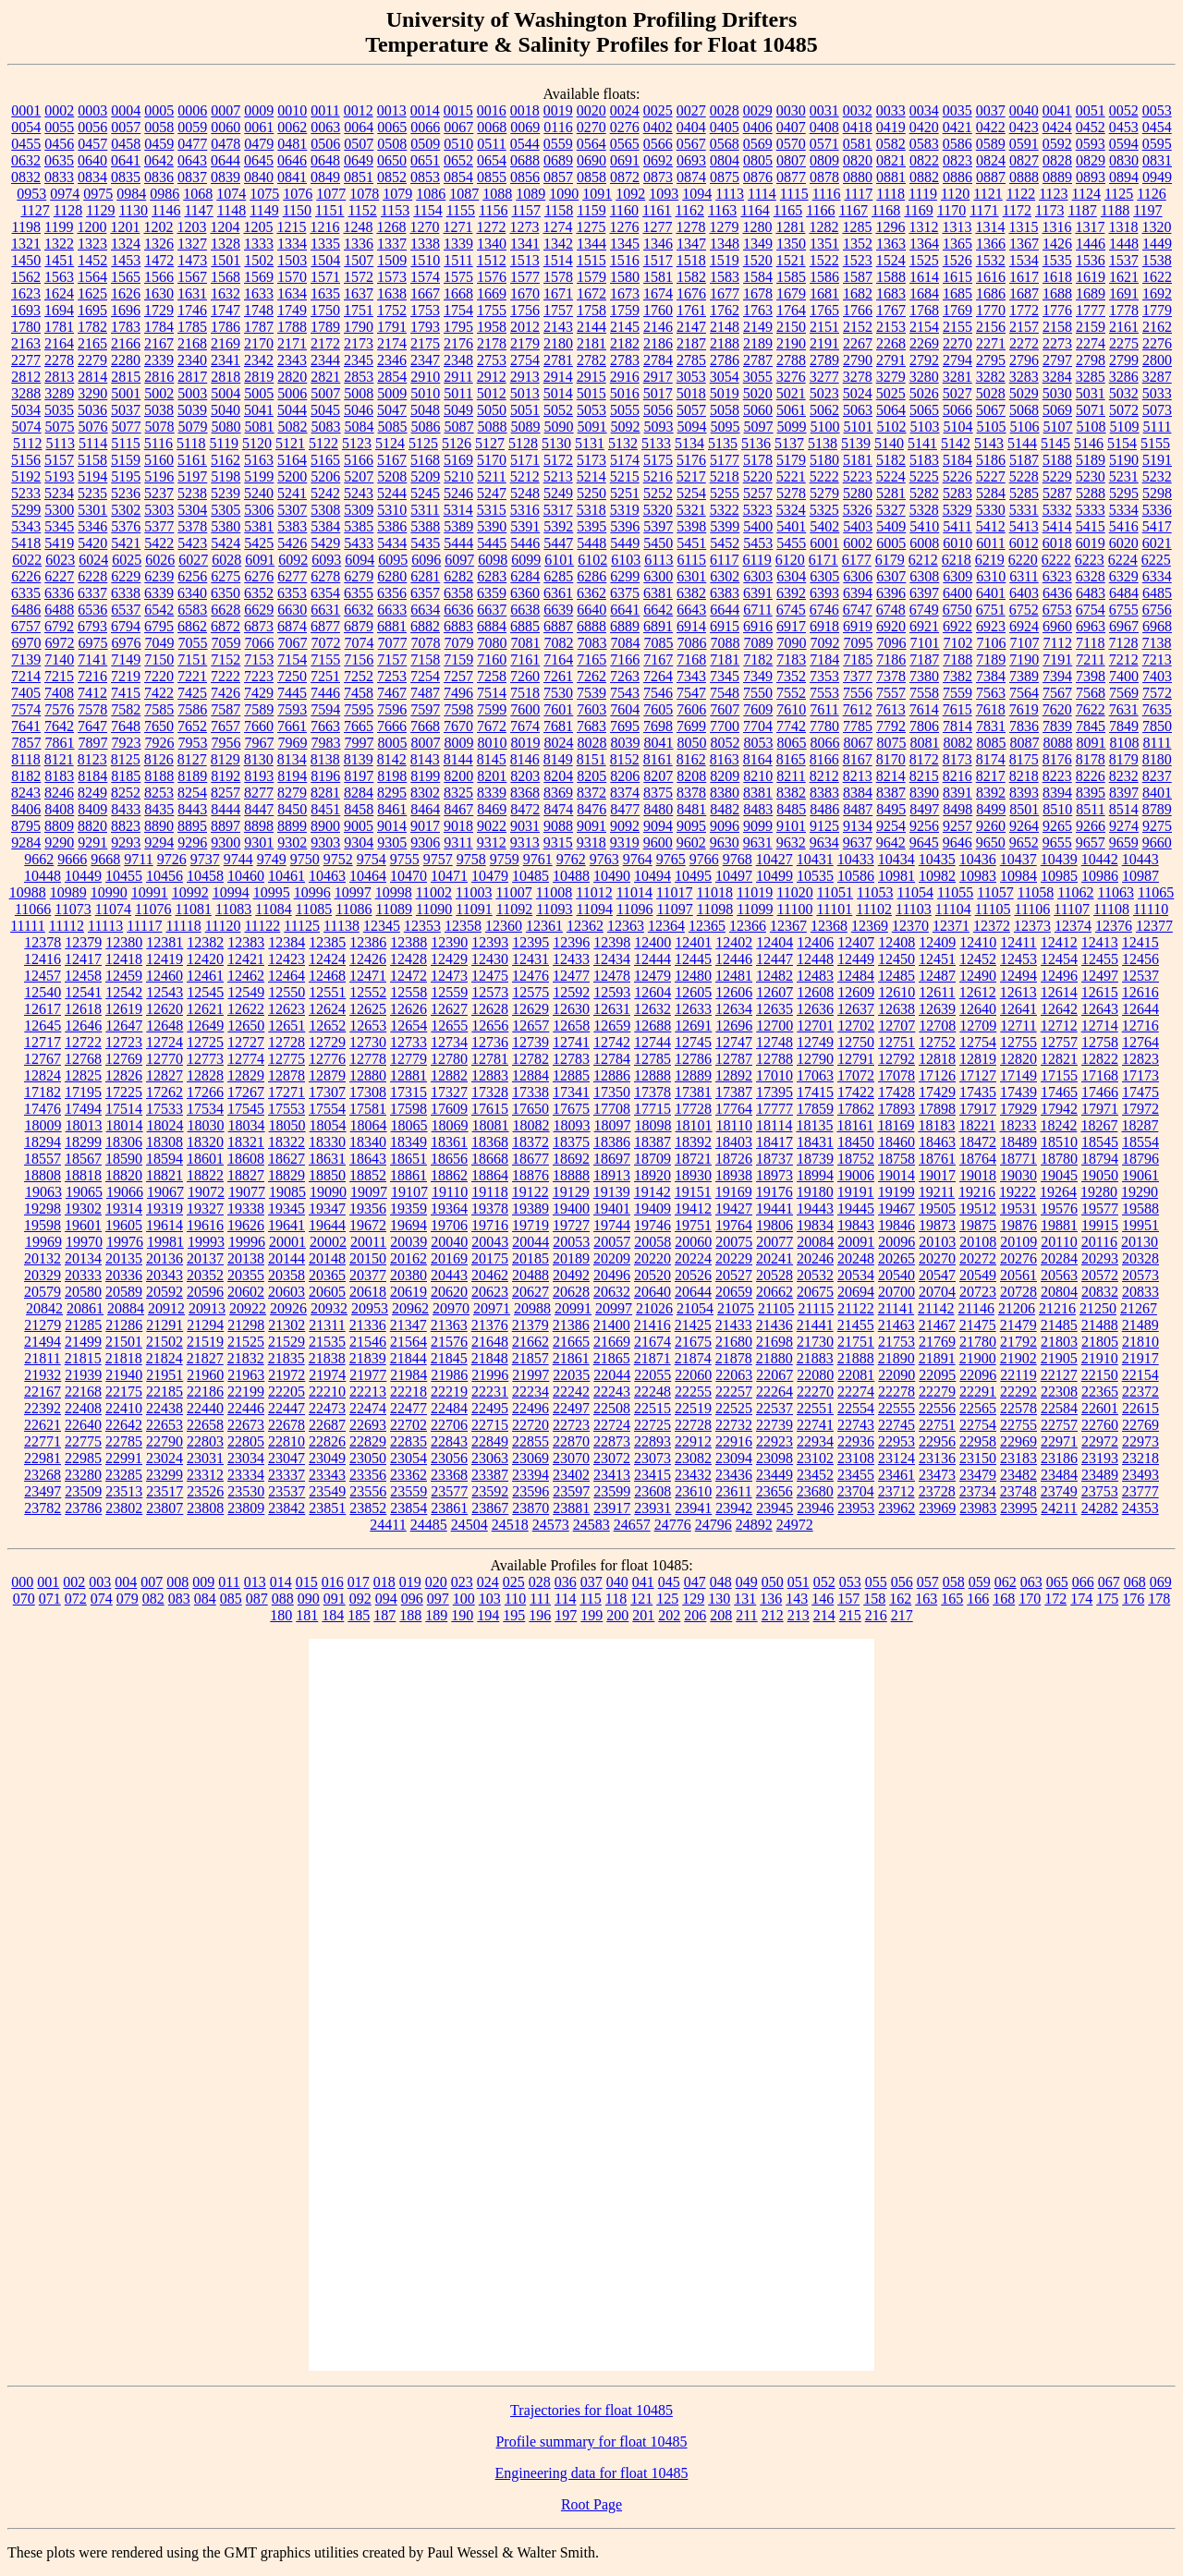 This screenshot has width=1183, height=2576. What do you see at coordinates (594, 892) in the screenshot?
I see `11012` at bounding box center [594, 892].